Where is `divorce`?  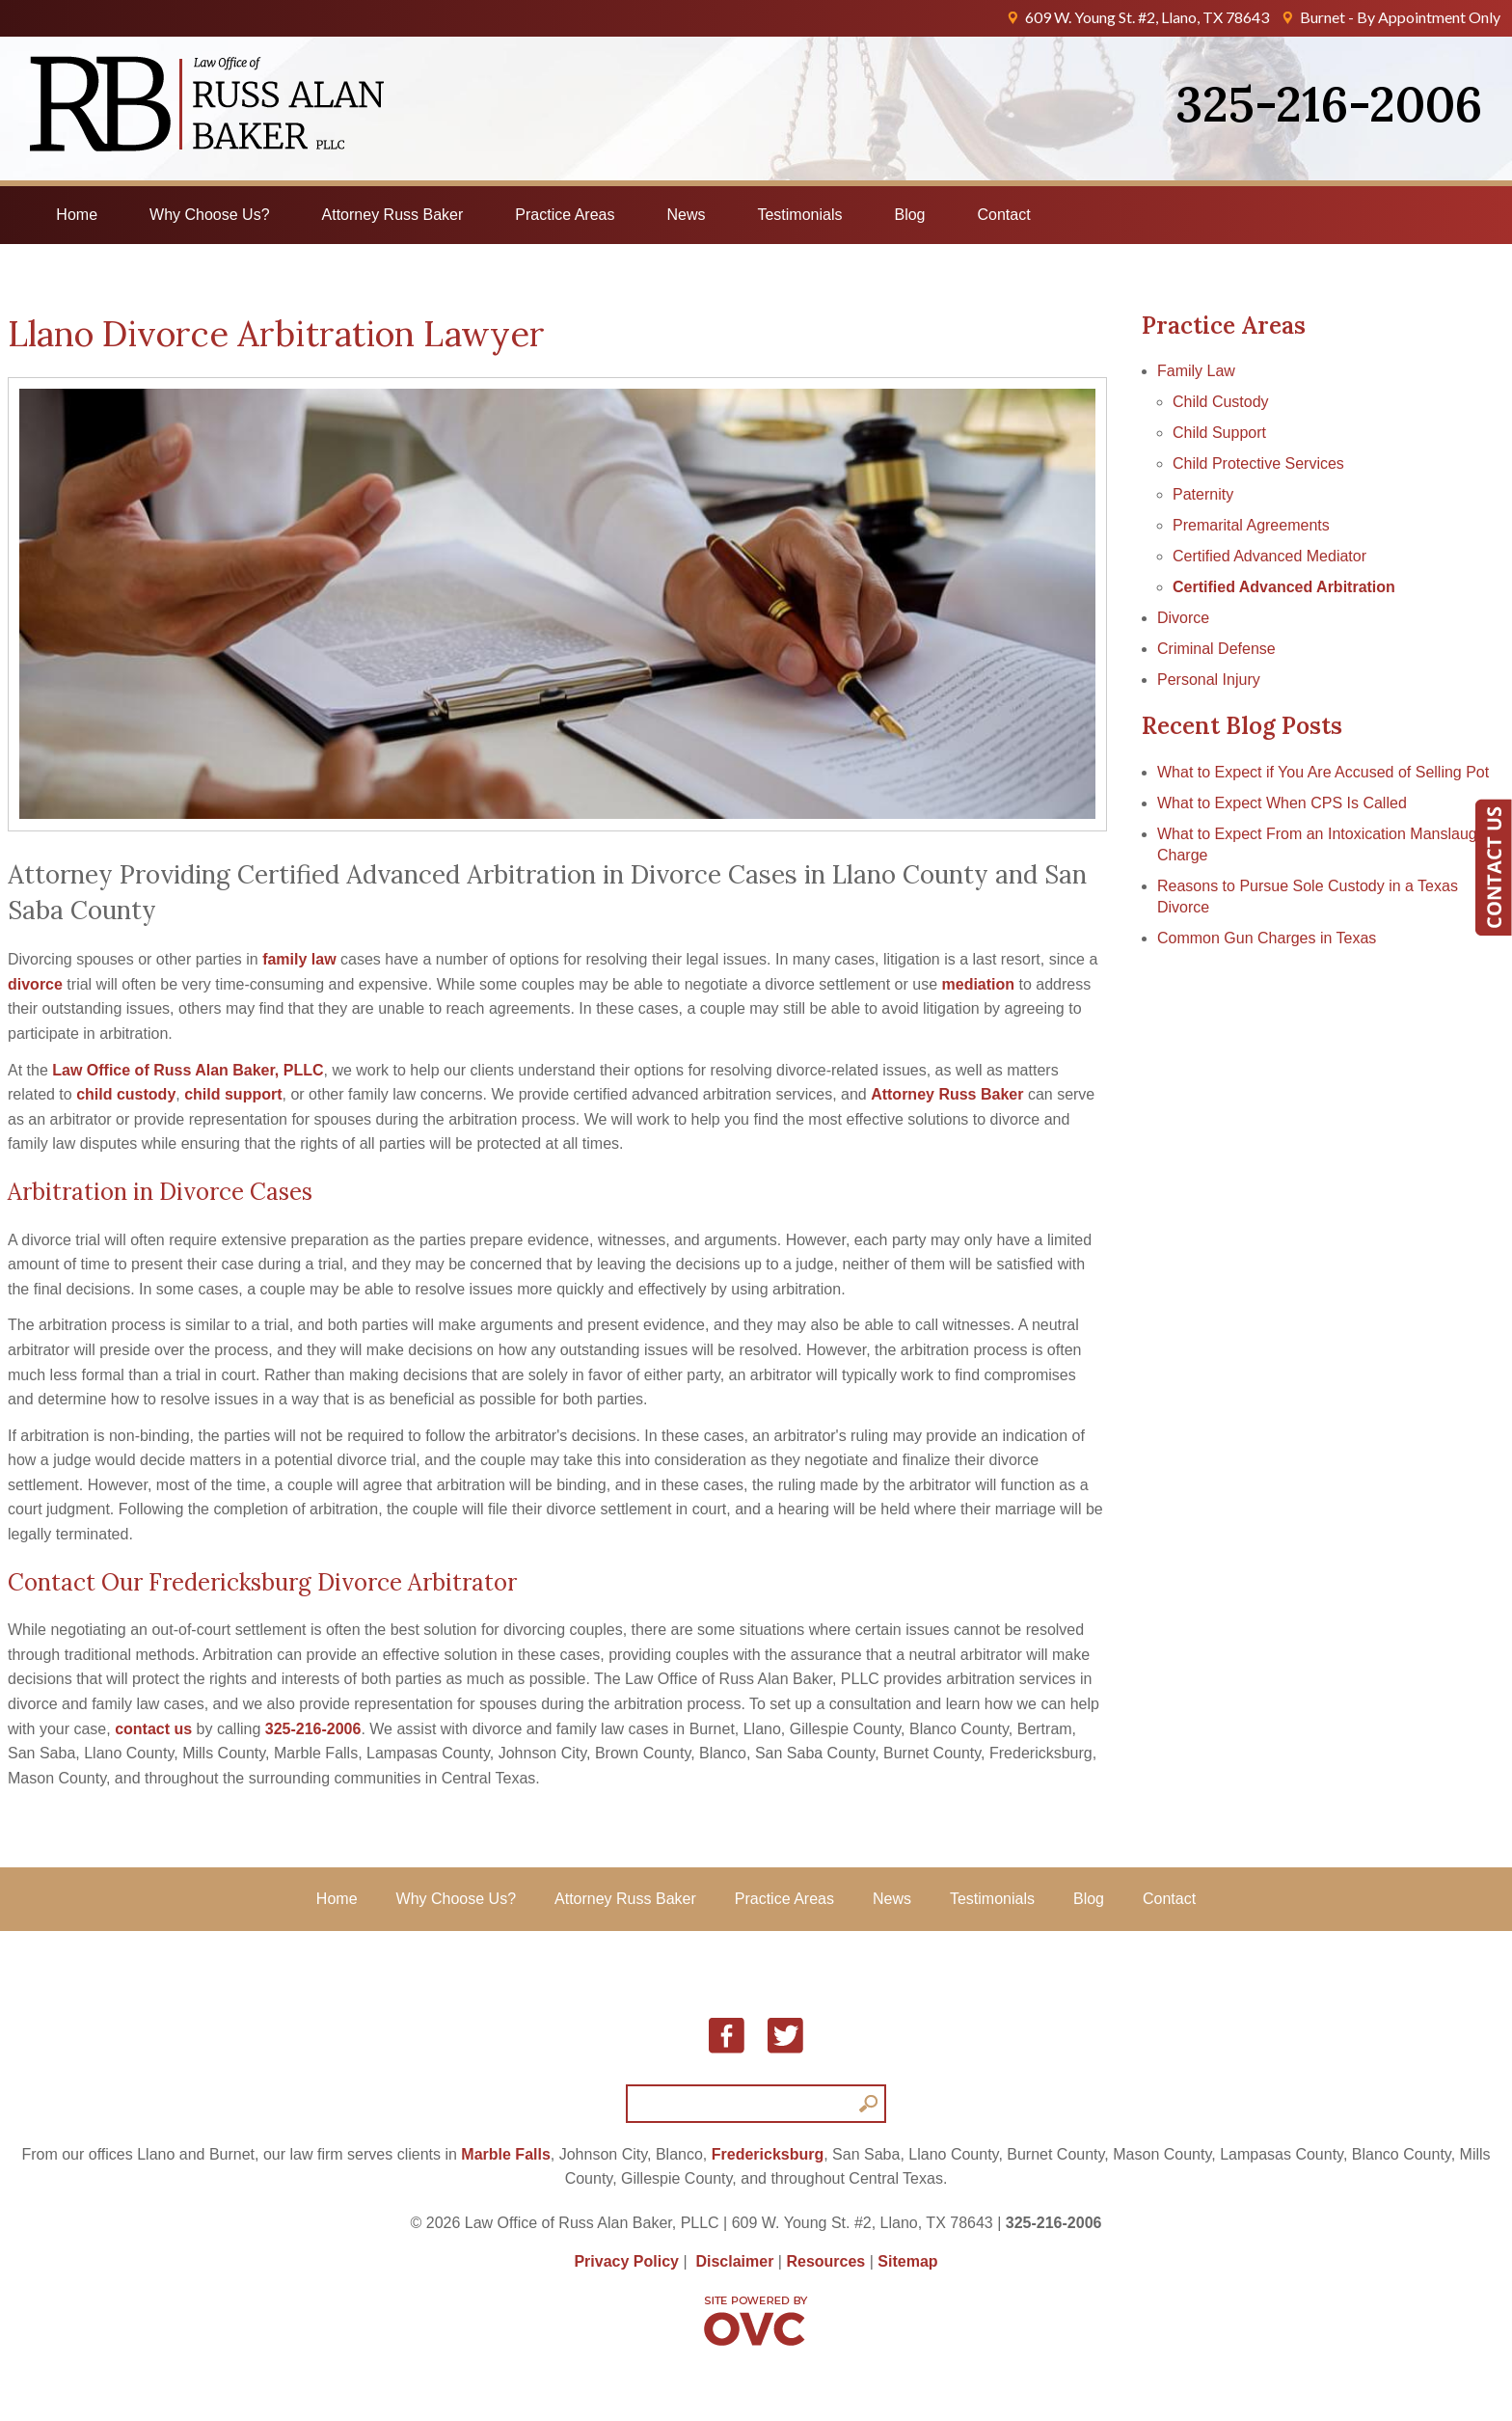
divorce is located at coordinates (35, 984).